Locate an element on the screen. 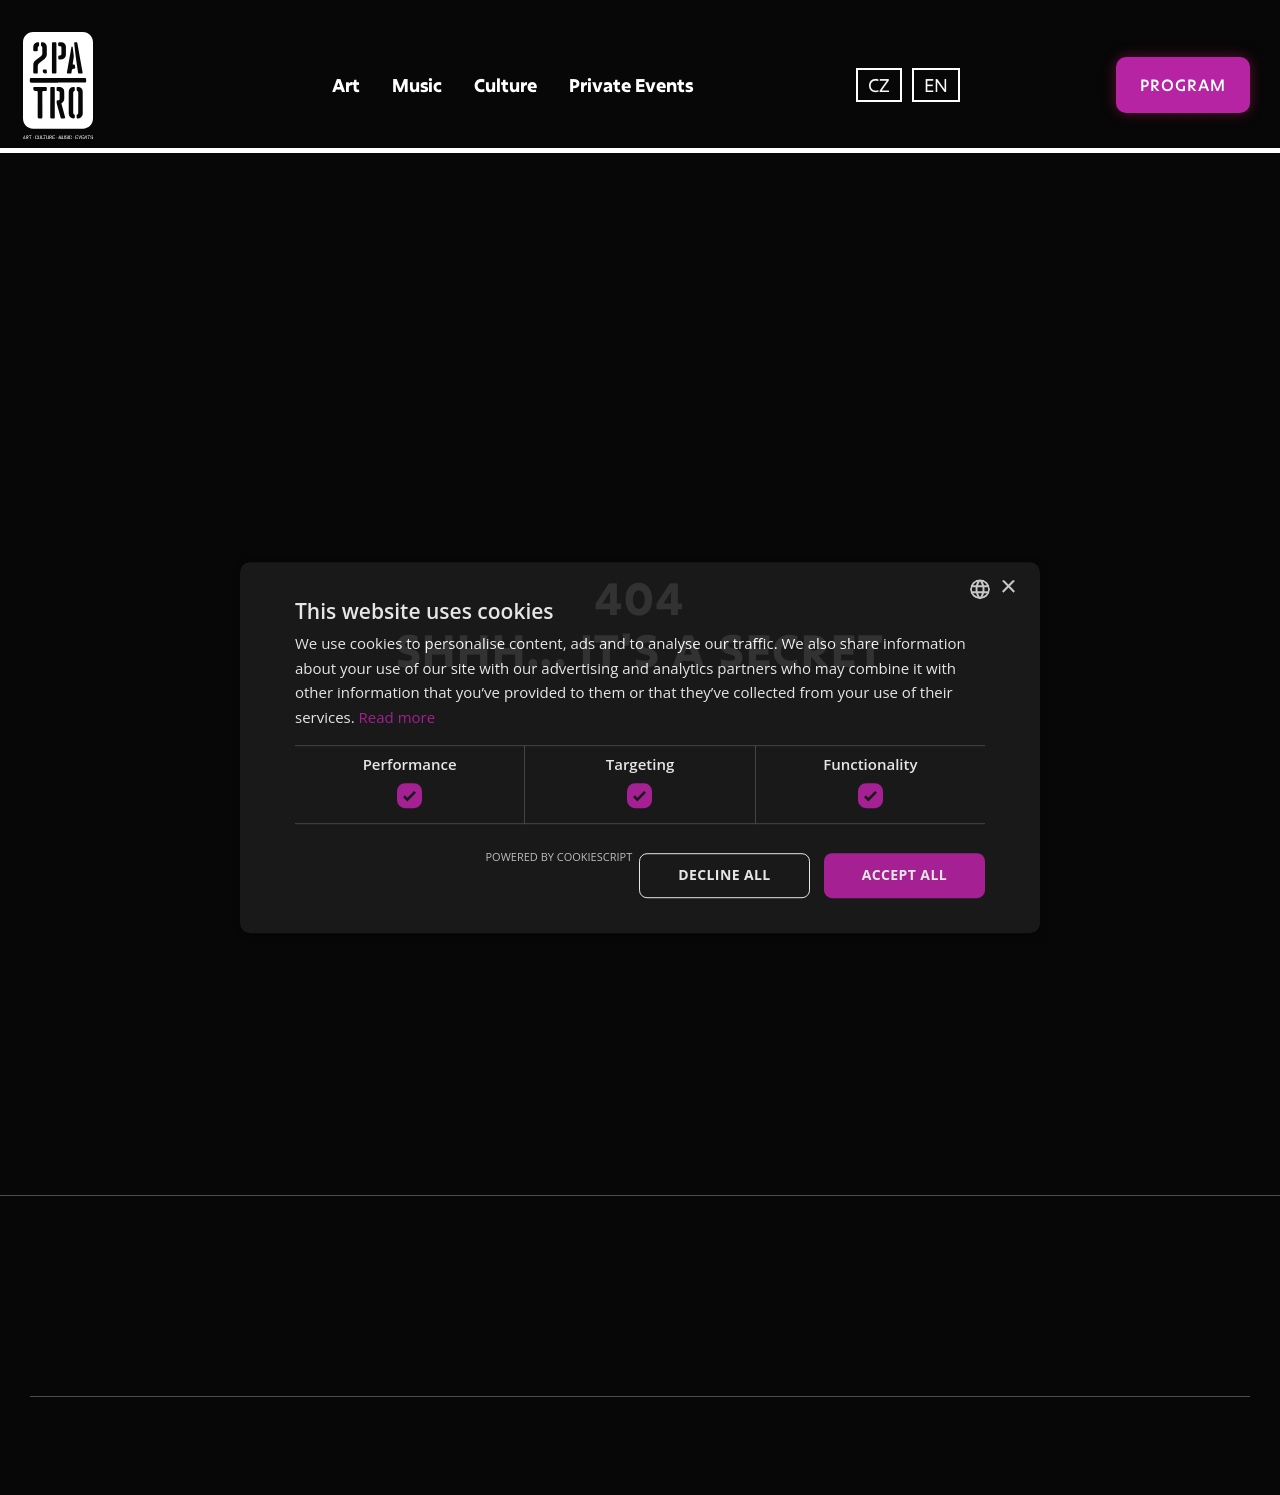 Image resolution: width=1280 pixels, height=1495 pixels. × [button] is located at coordinates (1007, 587).